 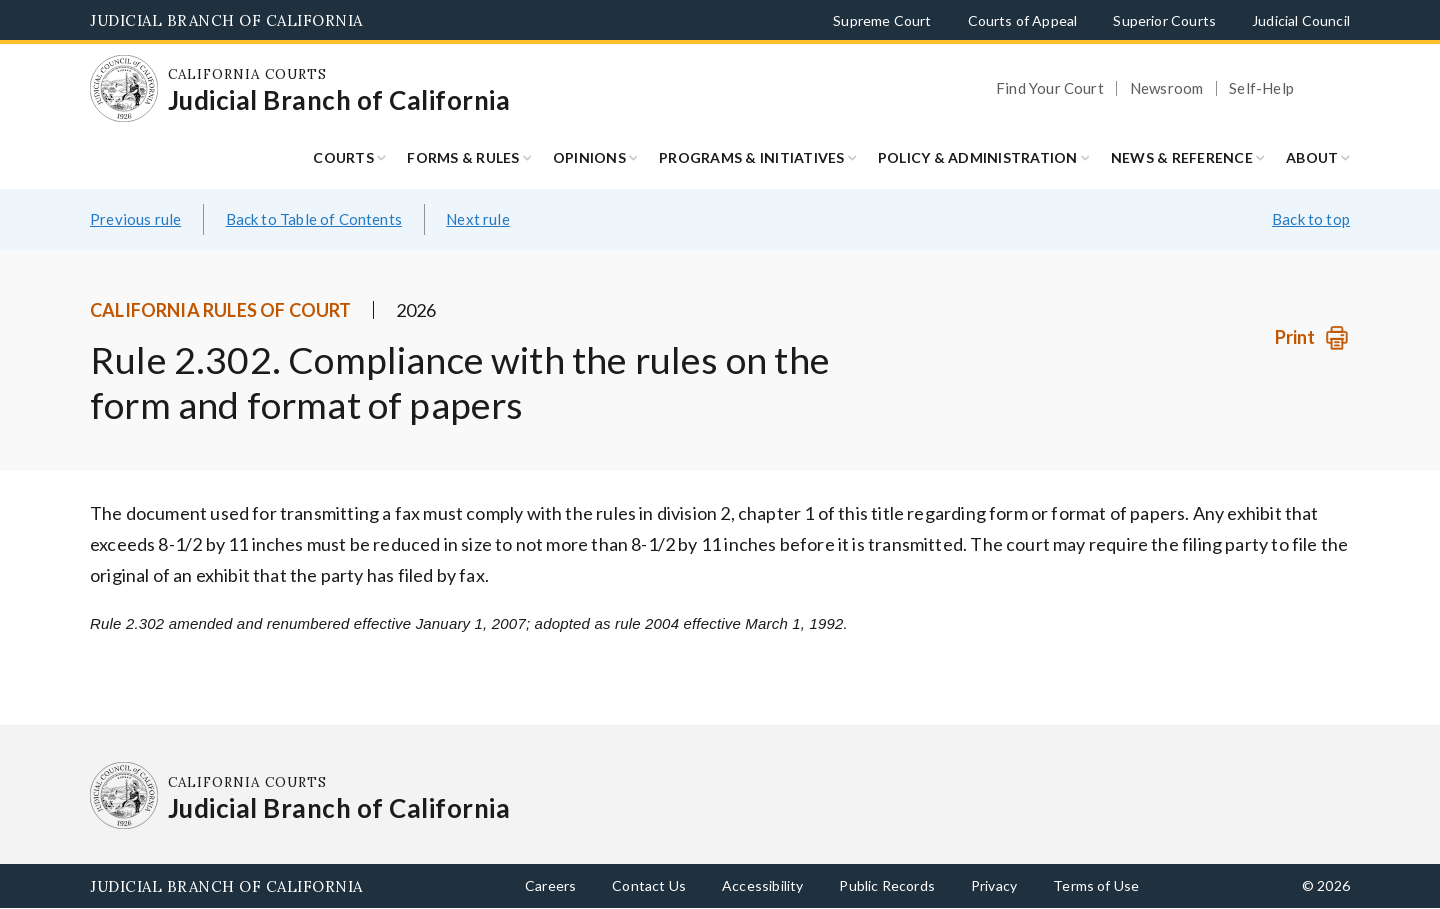 I want to click on Judicial Council, so click(x=1301, y=20).